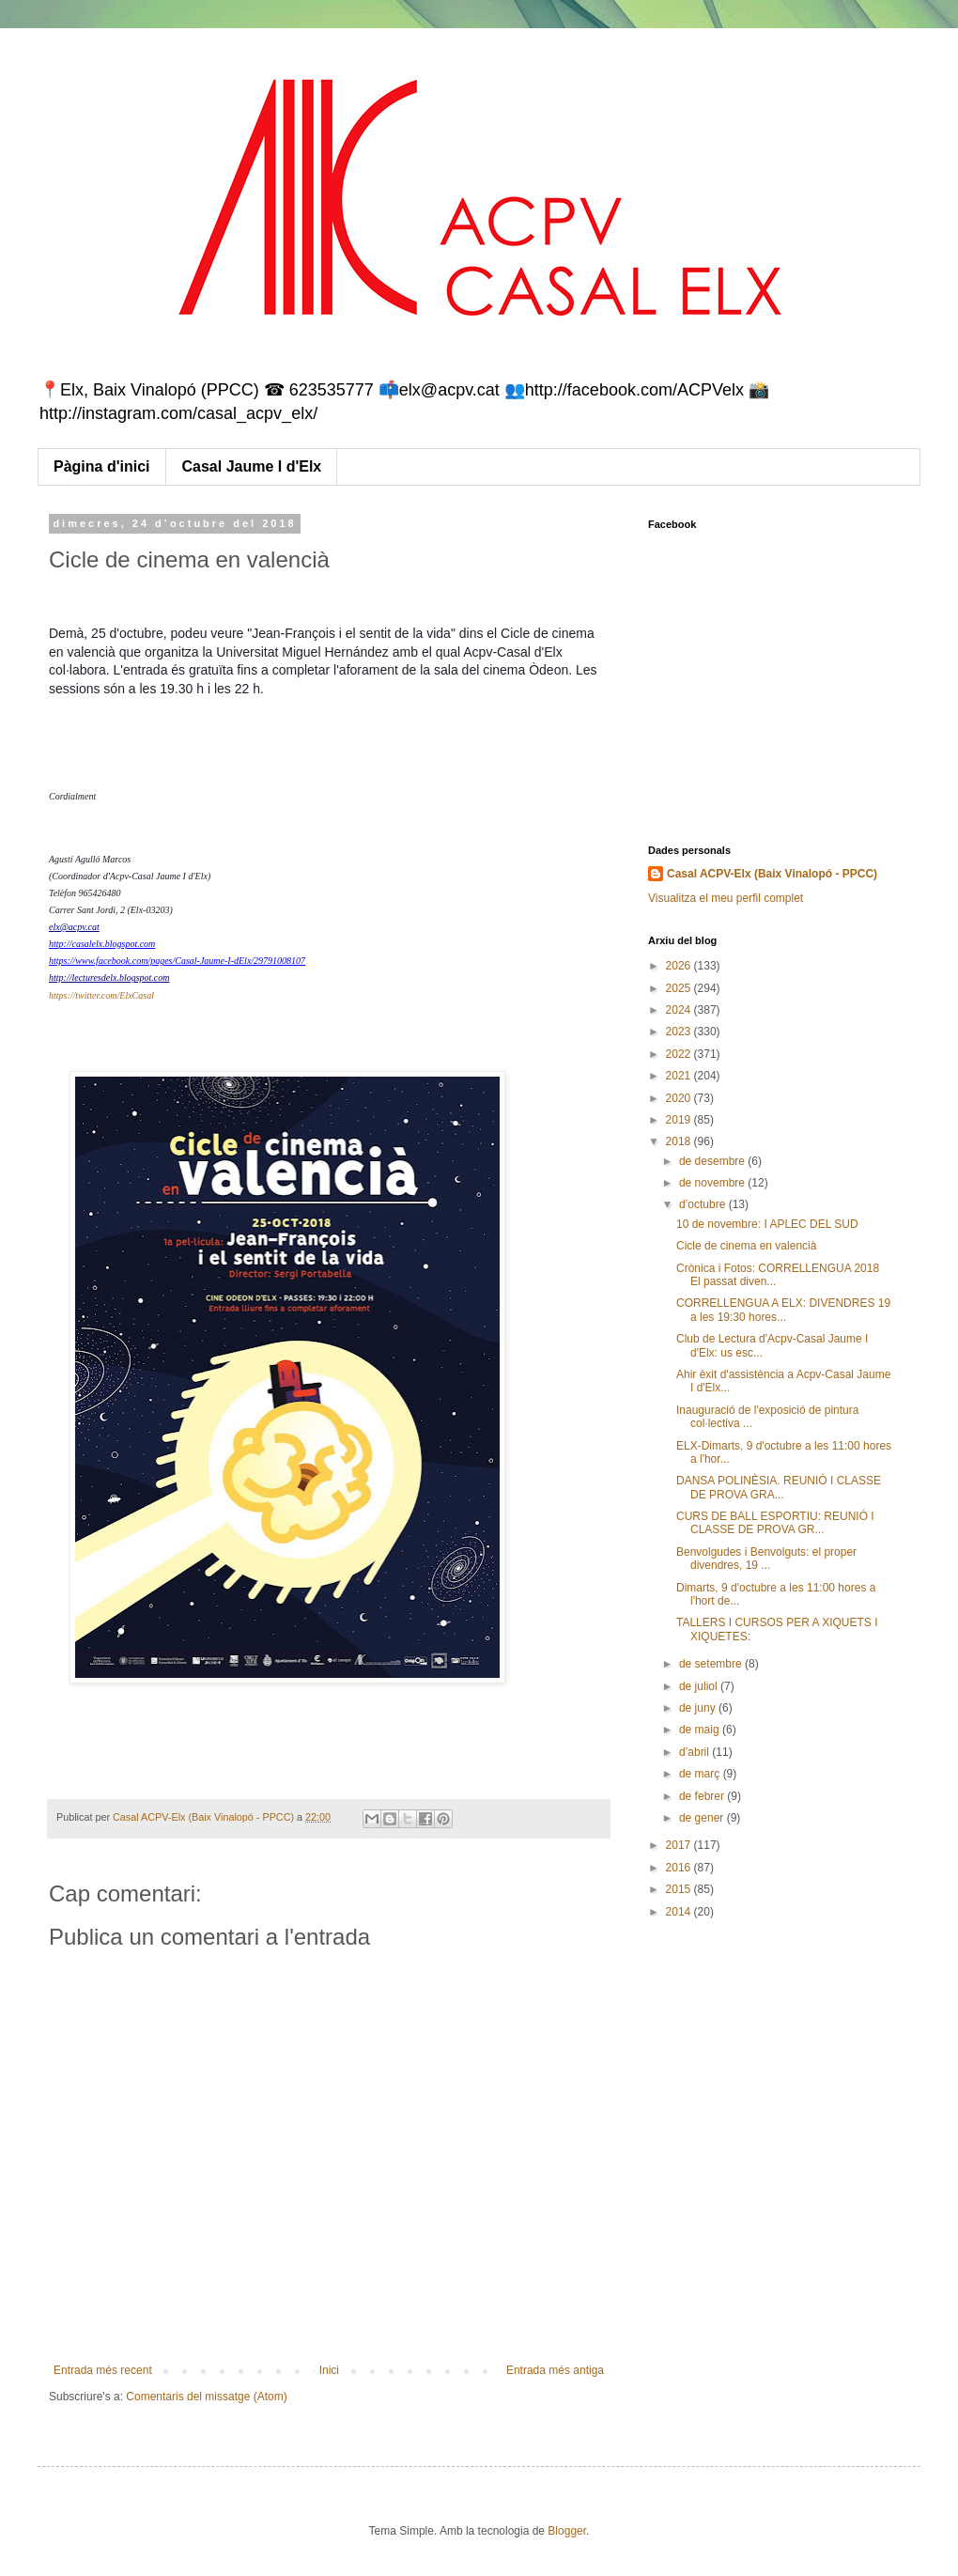 The image size is (958, 2576). Describe the element at coordinates (680, 1141) in the screenshot. I see `2018` at that location.